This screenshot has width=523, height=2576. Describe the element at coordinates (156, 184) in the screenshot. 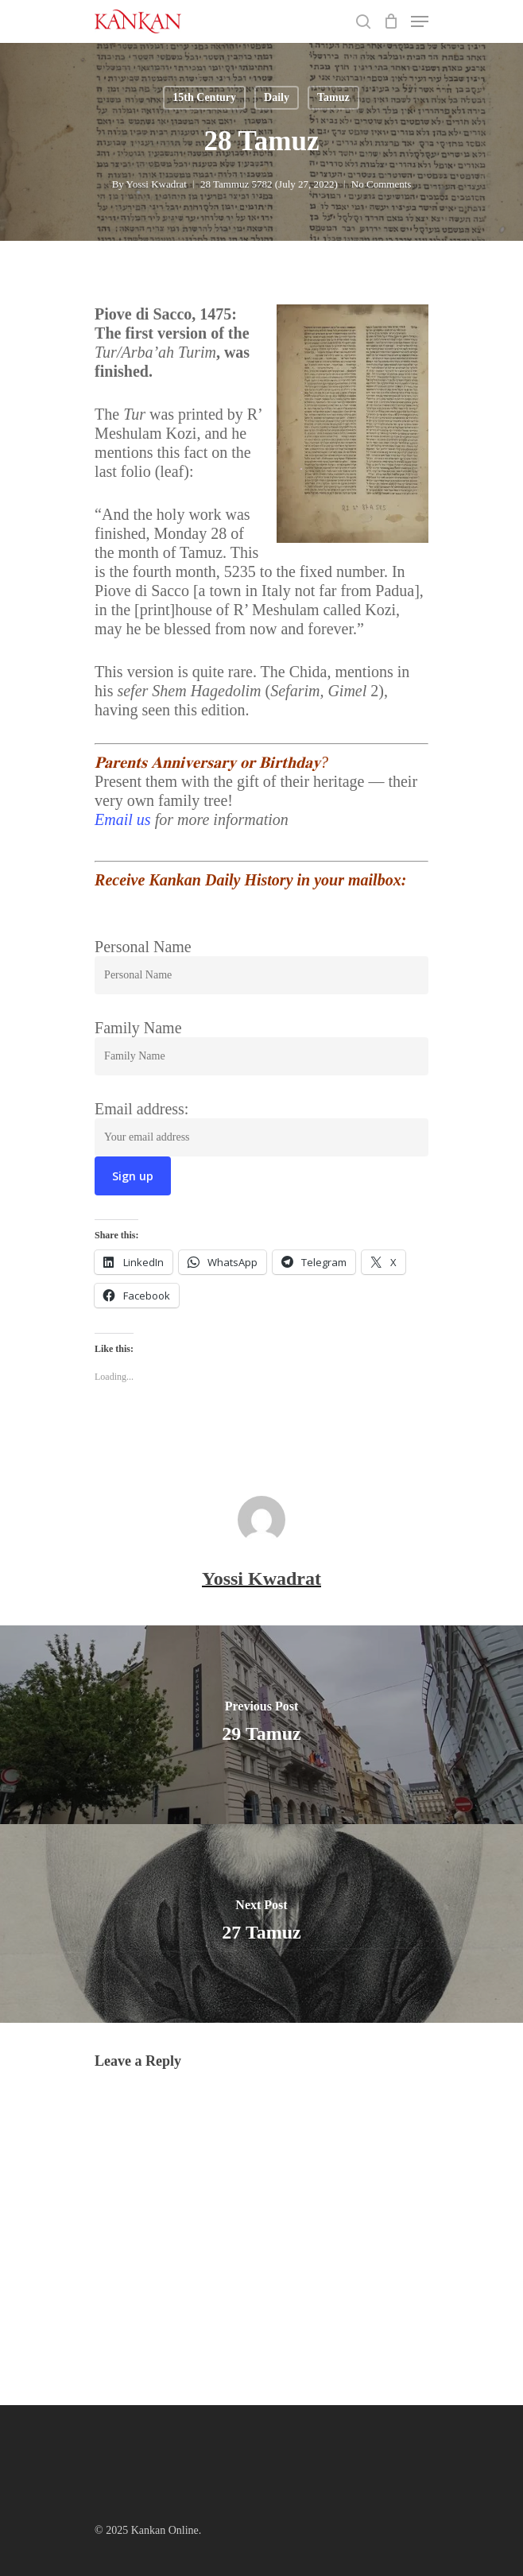

I see `Yossi Kwadrat` at that location.